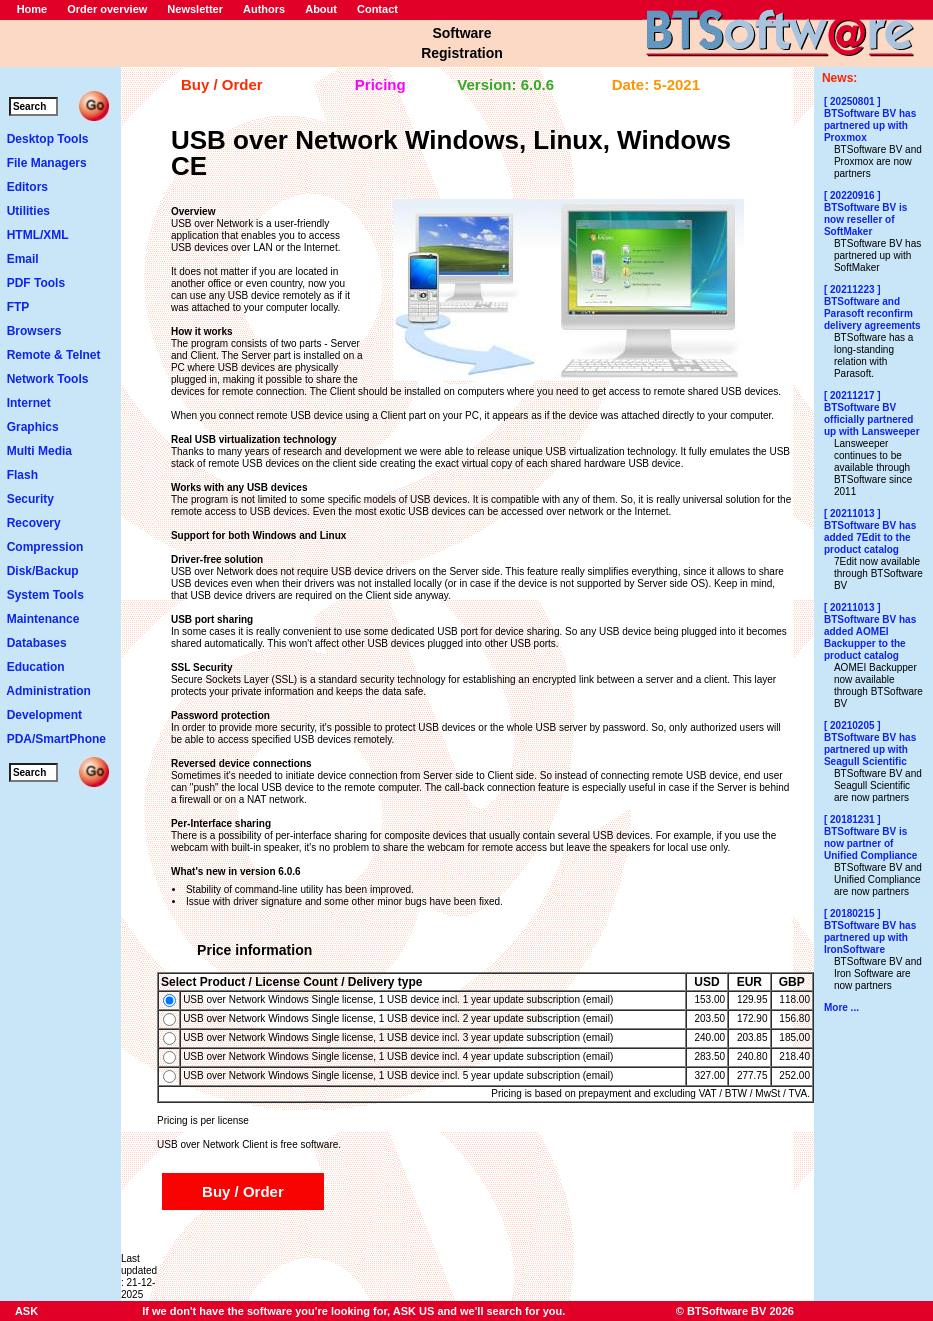  What do you see at coordinates (870, 637) in the screenshot?
I see `BTSoftware BV has added AOMEI Backupper to the product catalog` at bounding box center [870, 637].